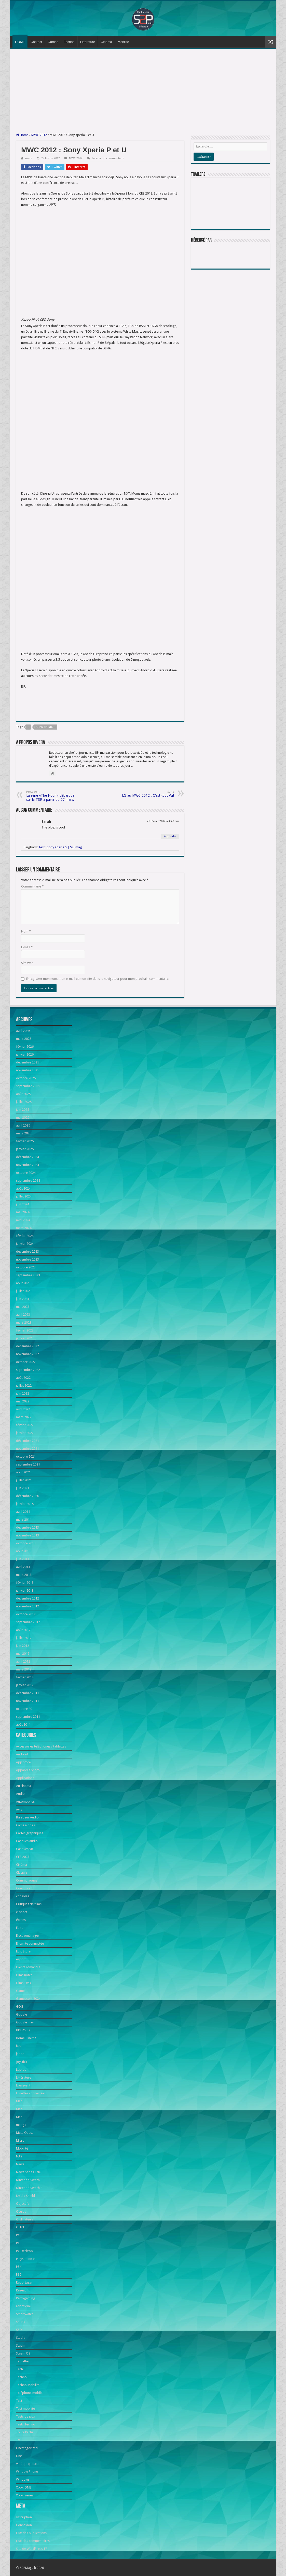 This screenshot has width=286, height=2576. I want to click on PS4, so click(18, 2267).